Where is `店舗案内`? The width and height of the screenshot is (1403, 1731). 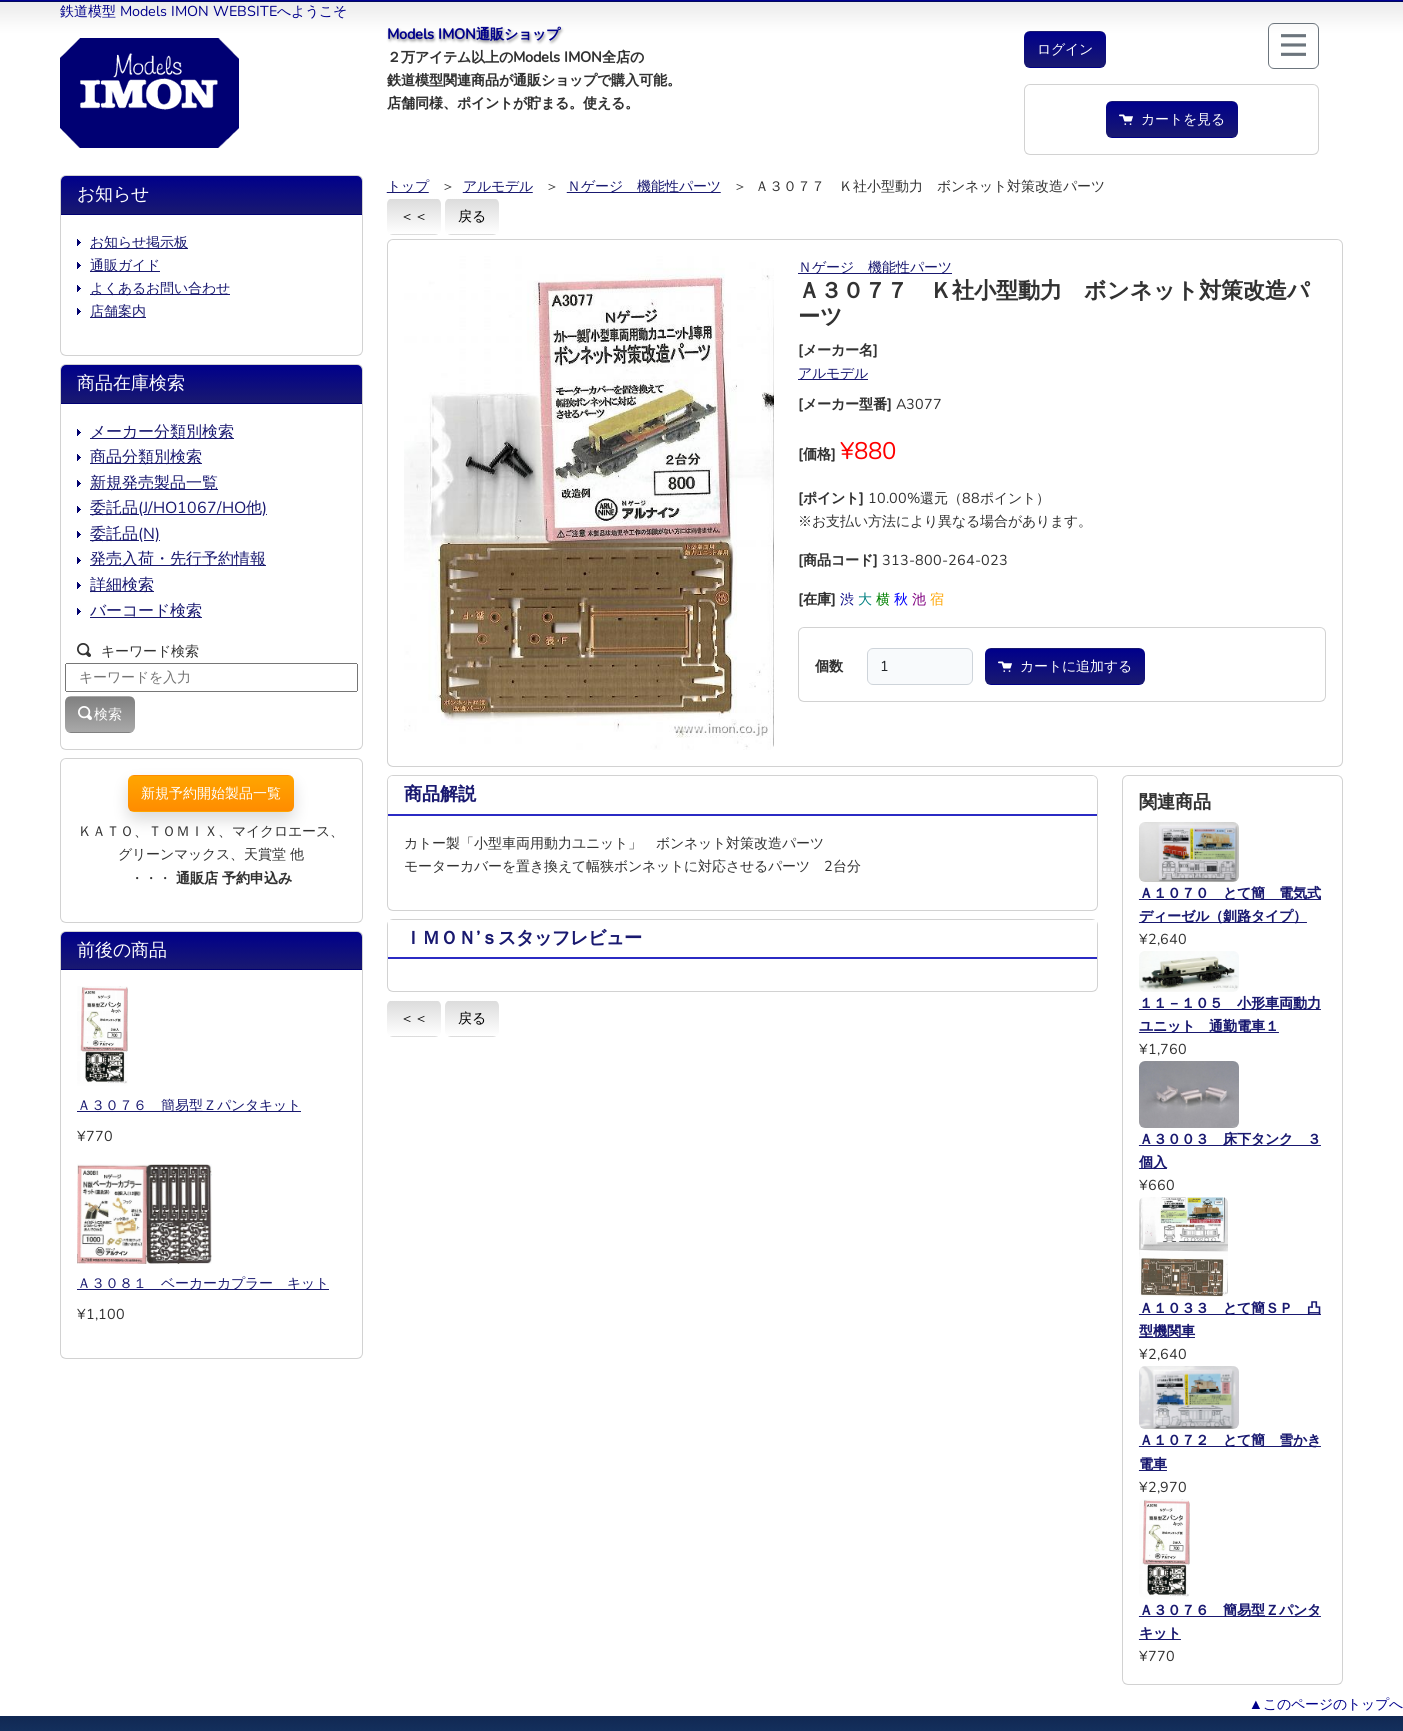 店舗案内 is located at coordinates (118, 311).